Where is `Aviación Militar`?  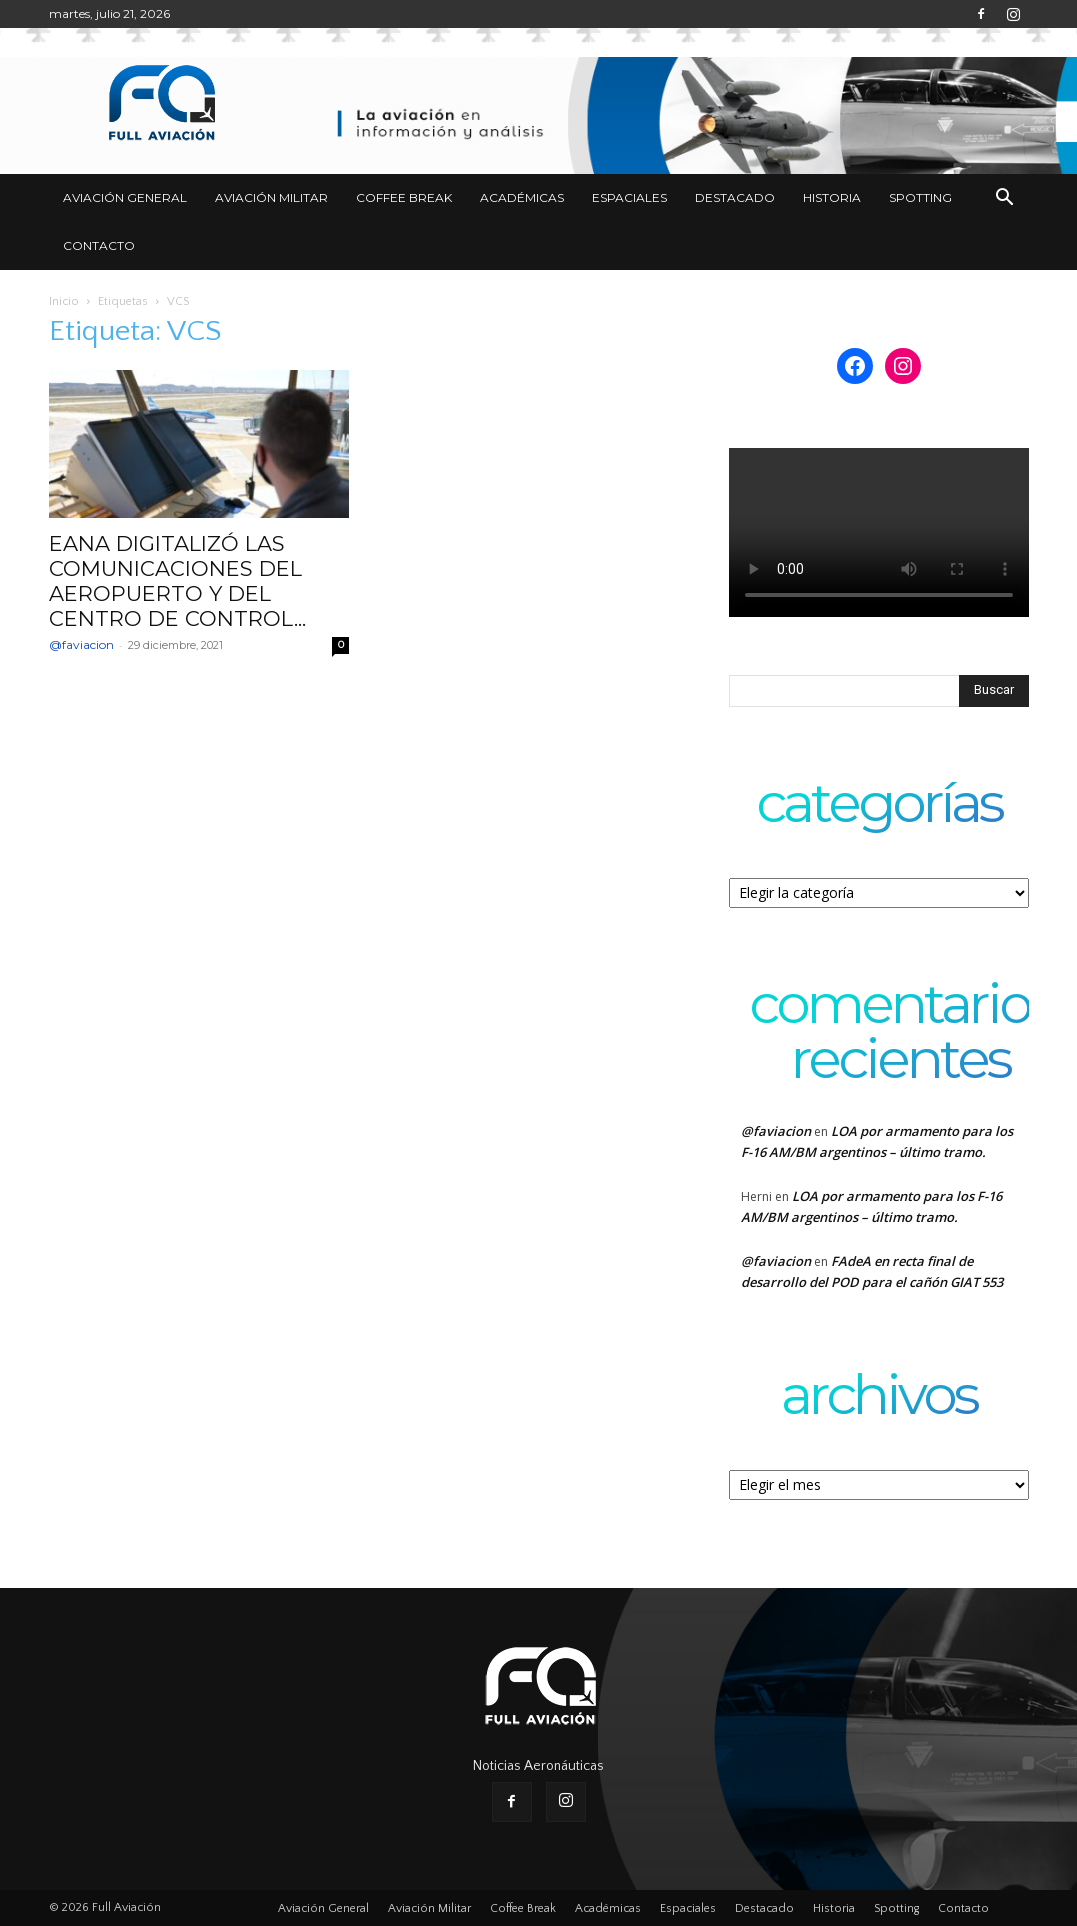
Aviación Militar is located at coordinates (271, 197).